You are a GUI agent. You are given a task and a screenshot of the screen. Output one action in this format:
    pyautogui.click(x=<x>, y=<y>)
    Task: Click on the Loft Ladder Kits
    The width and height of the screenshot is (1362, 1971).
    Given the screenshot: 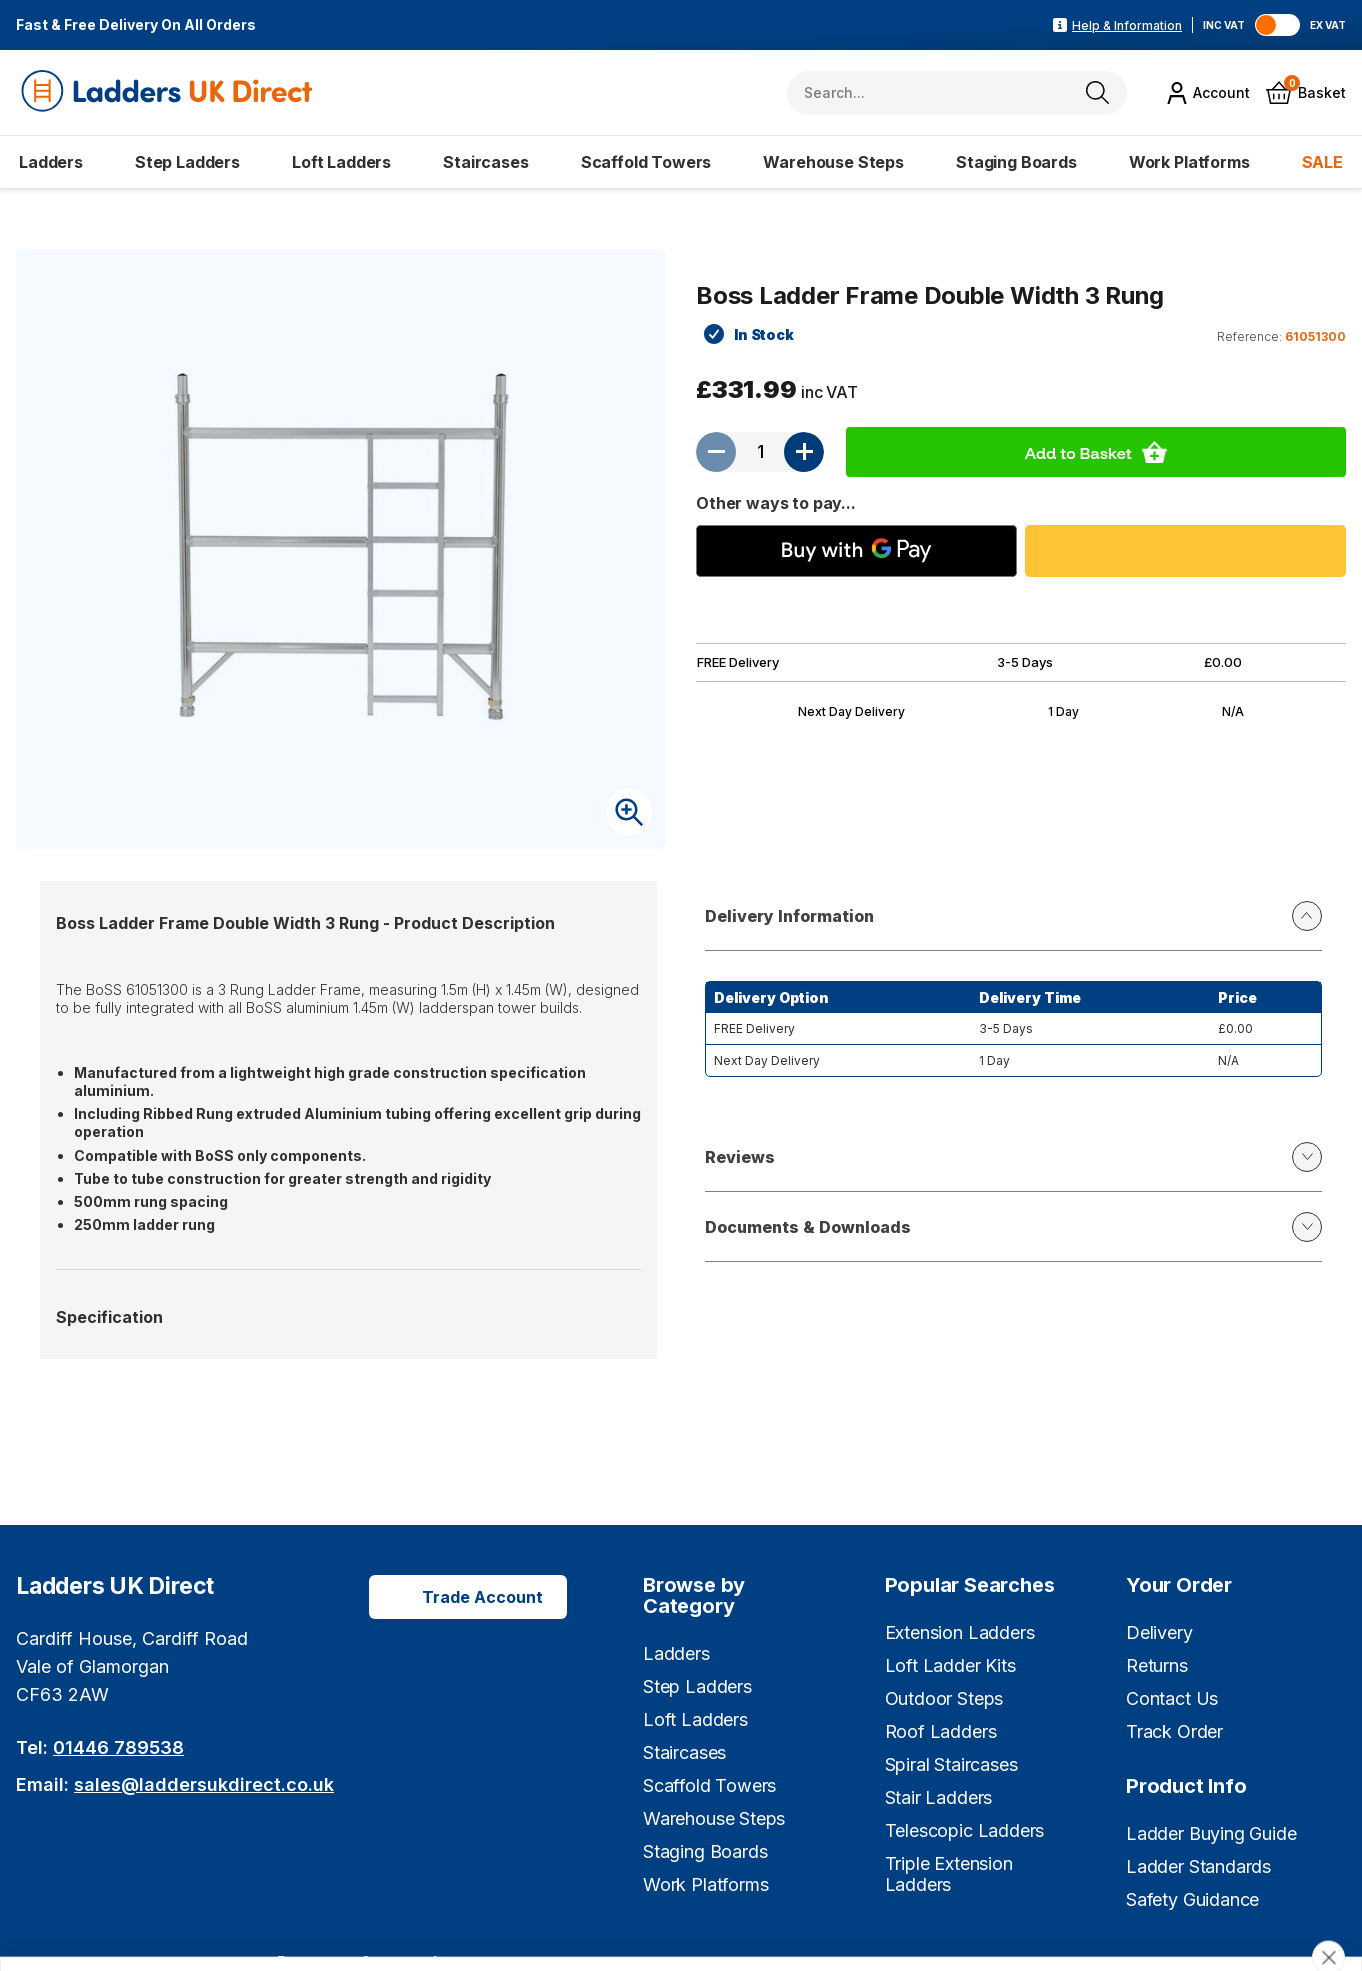 What is the action you would take?
    pyautogui.click(x=950, y=1665)
    